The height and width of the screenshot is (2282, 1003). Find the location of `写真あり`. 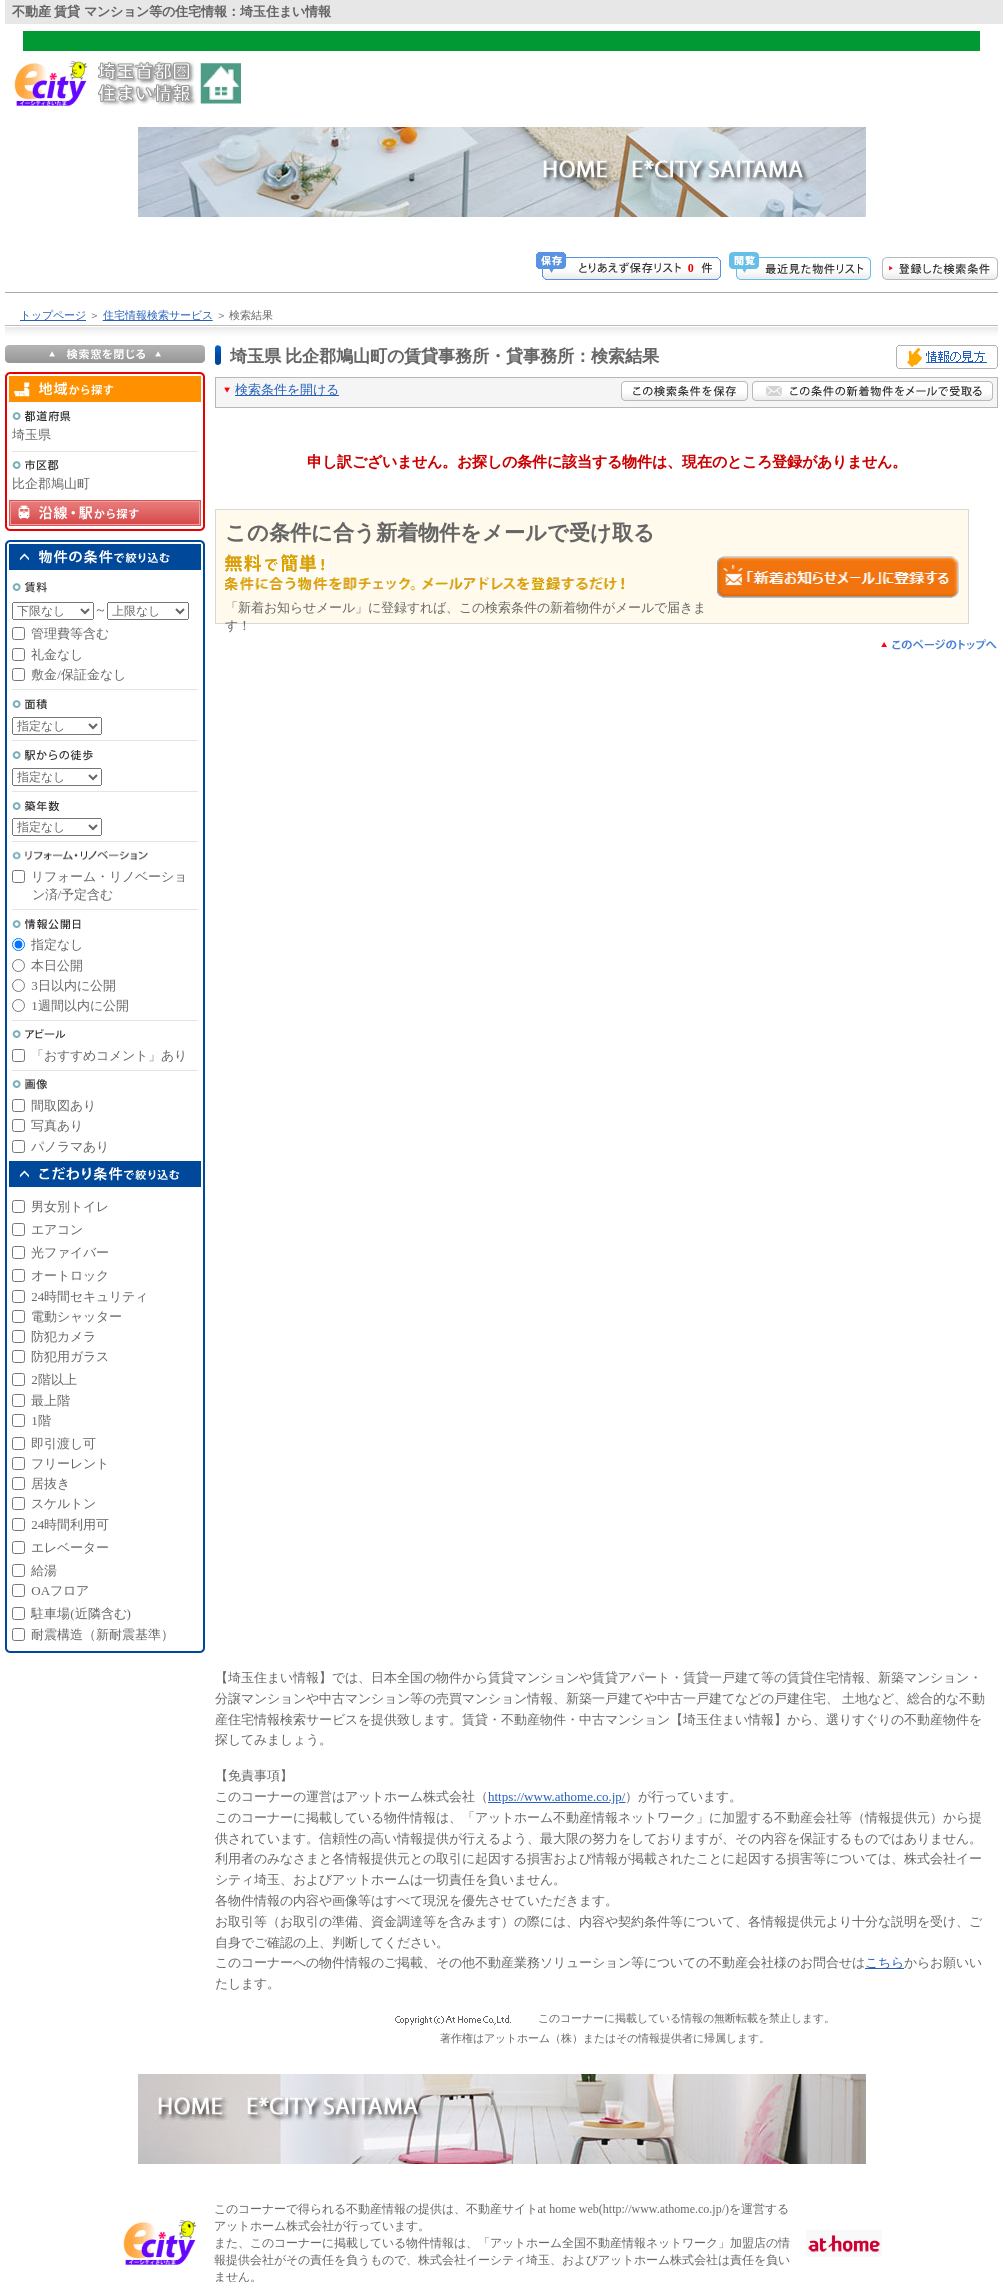

写真あり is located at coordinates (57, 1125).